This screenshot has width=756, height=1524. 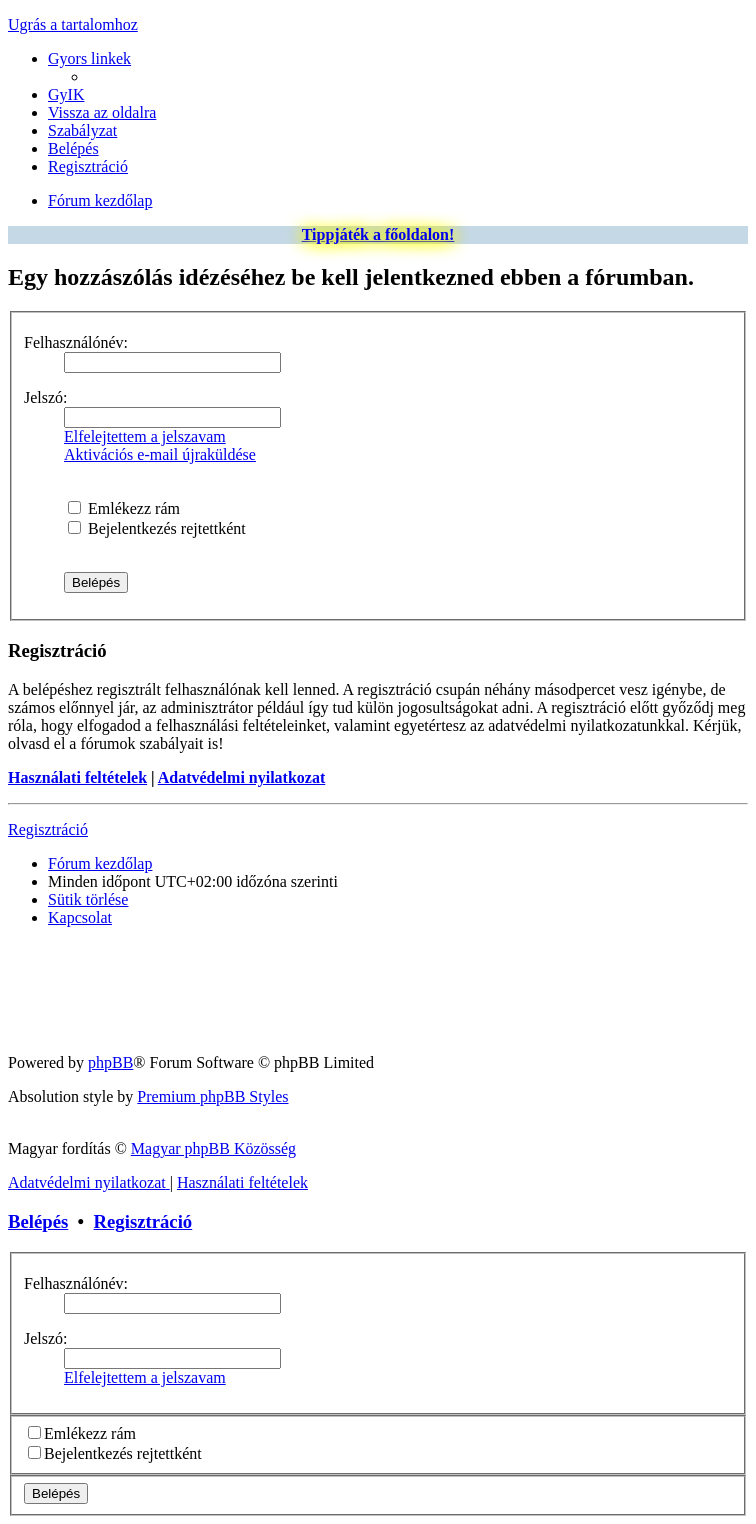 I want to click on Felhasználónév:, so click(x=76, y=342).